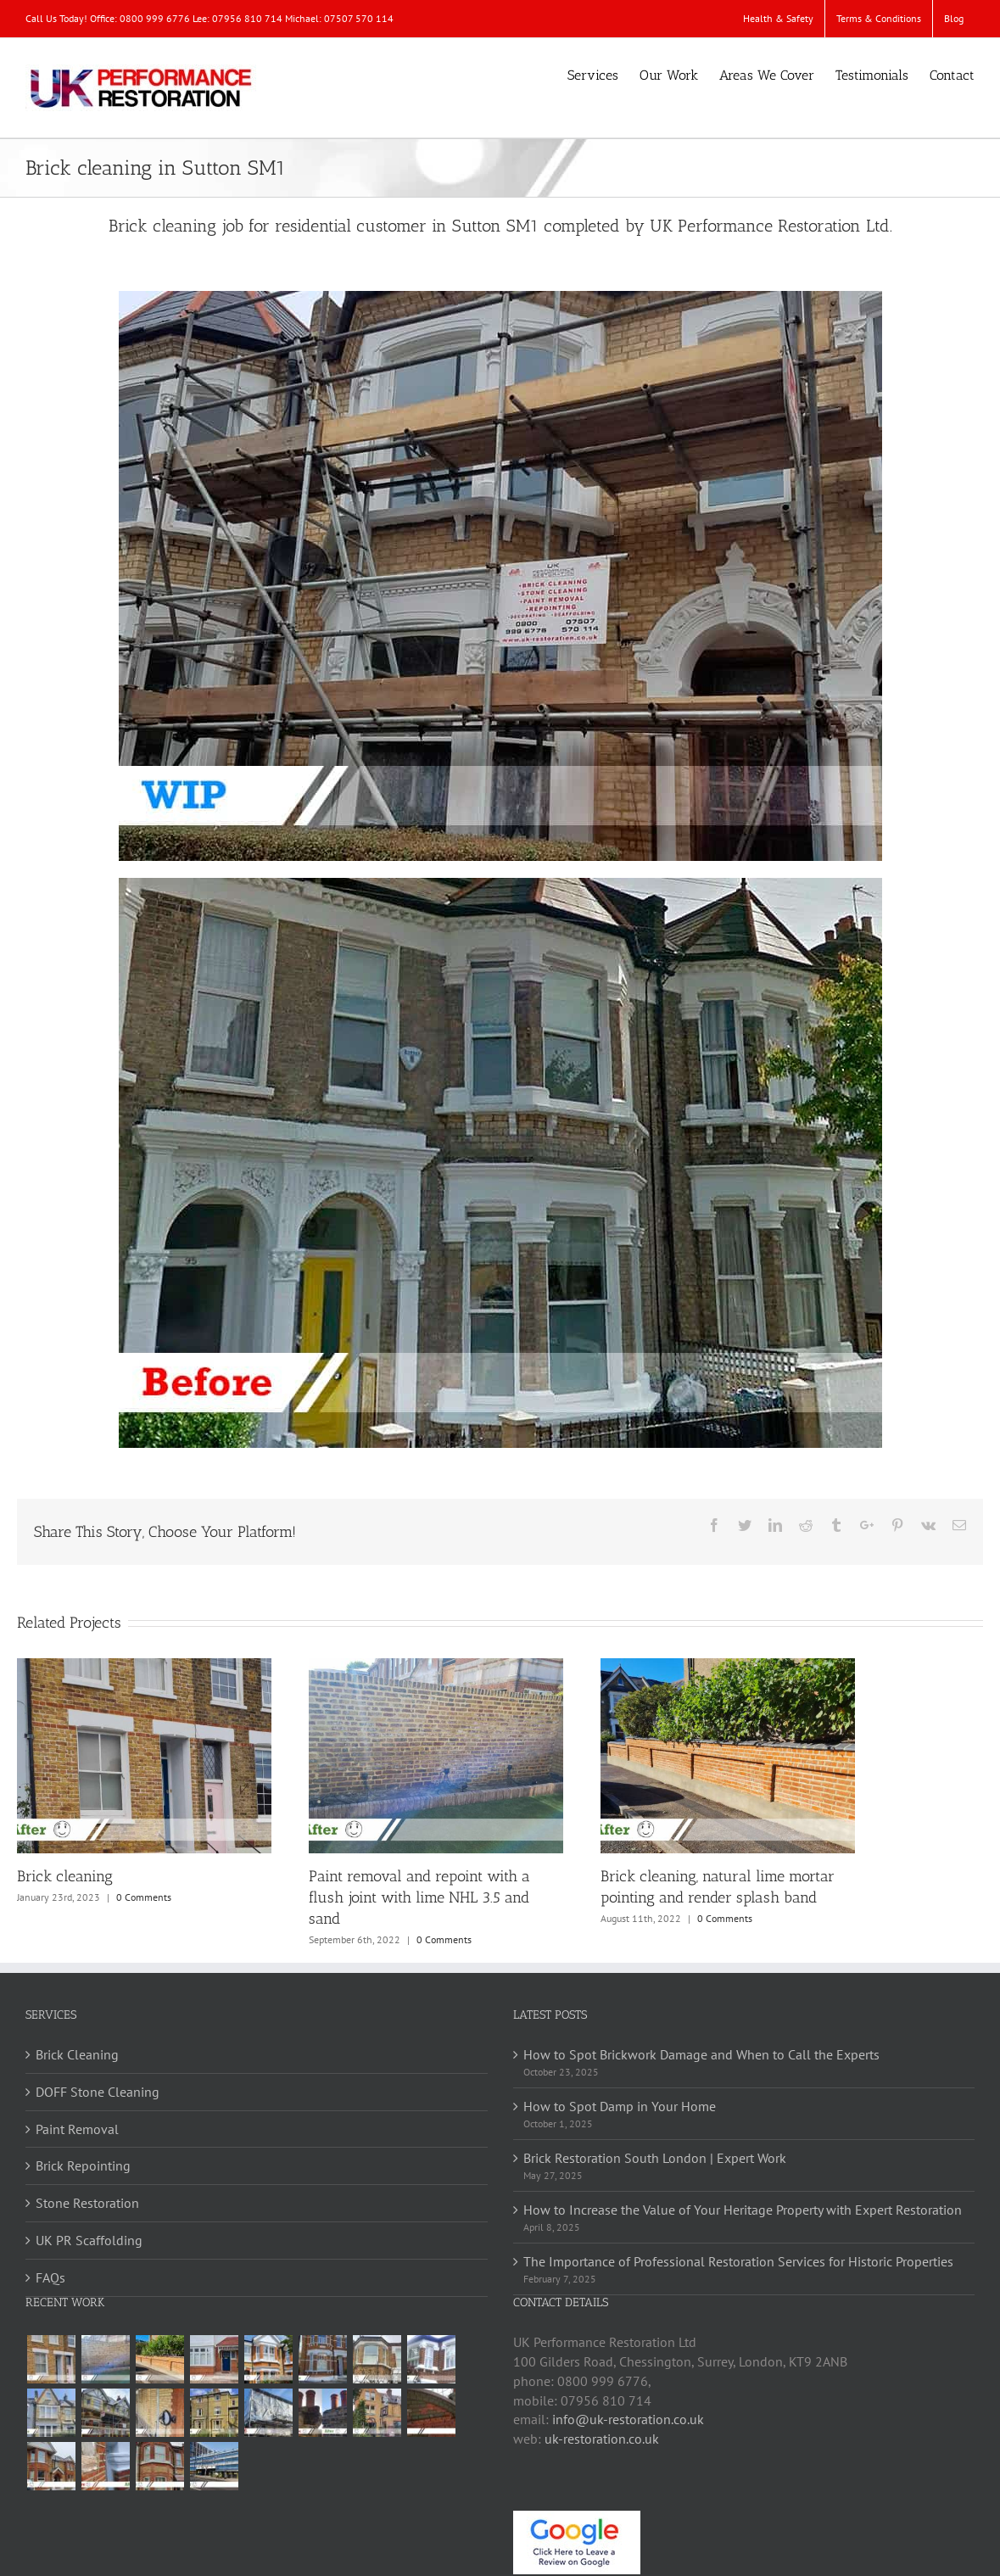  Describe the element at coordinates (89, 2240) in the screenshot. I see `UK PR Scaffolding` at that location.